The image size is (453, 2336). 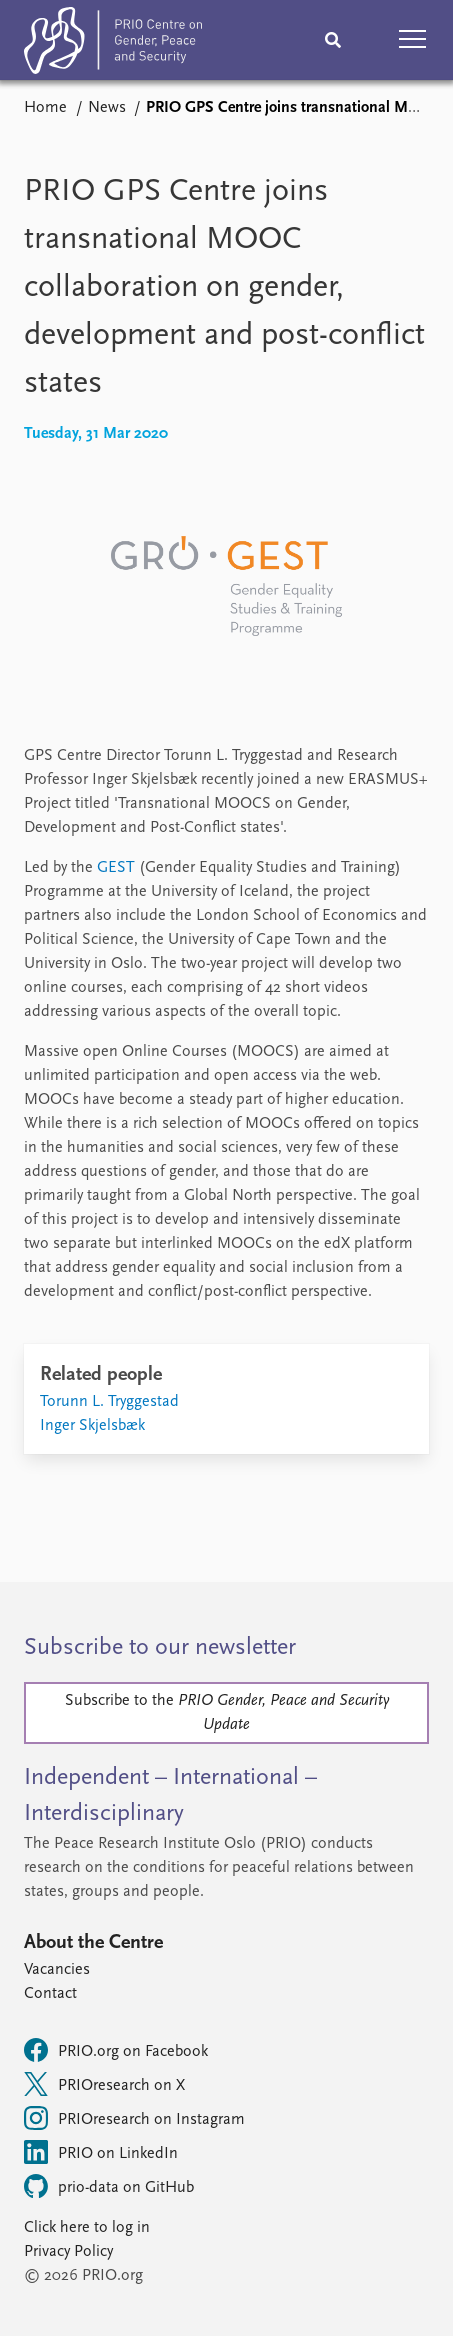 What do you see at coordinates (109, 2186) in the screenshot?
I see `prio-data on GitHub` at bounding box center [109, 2186].